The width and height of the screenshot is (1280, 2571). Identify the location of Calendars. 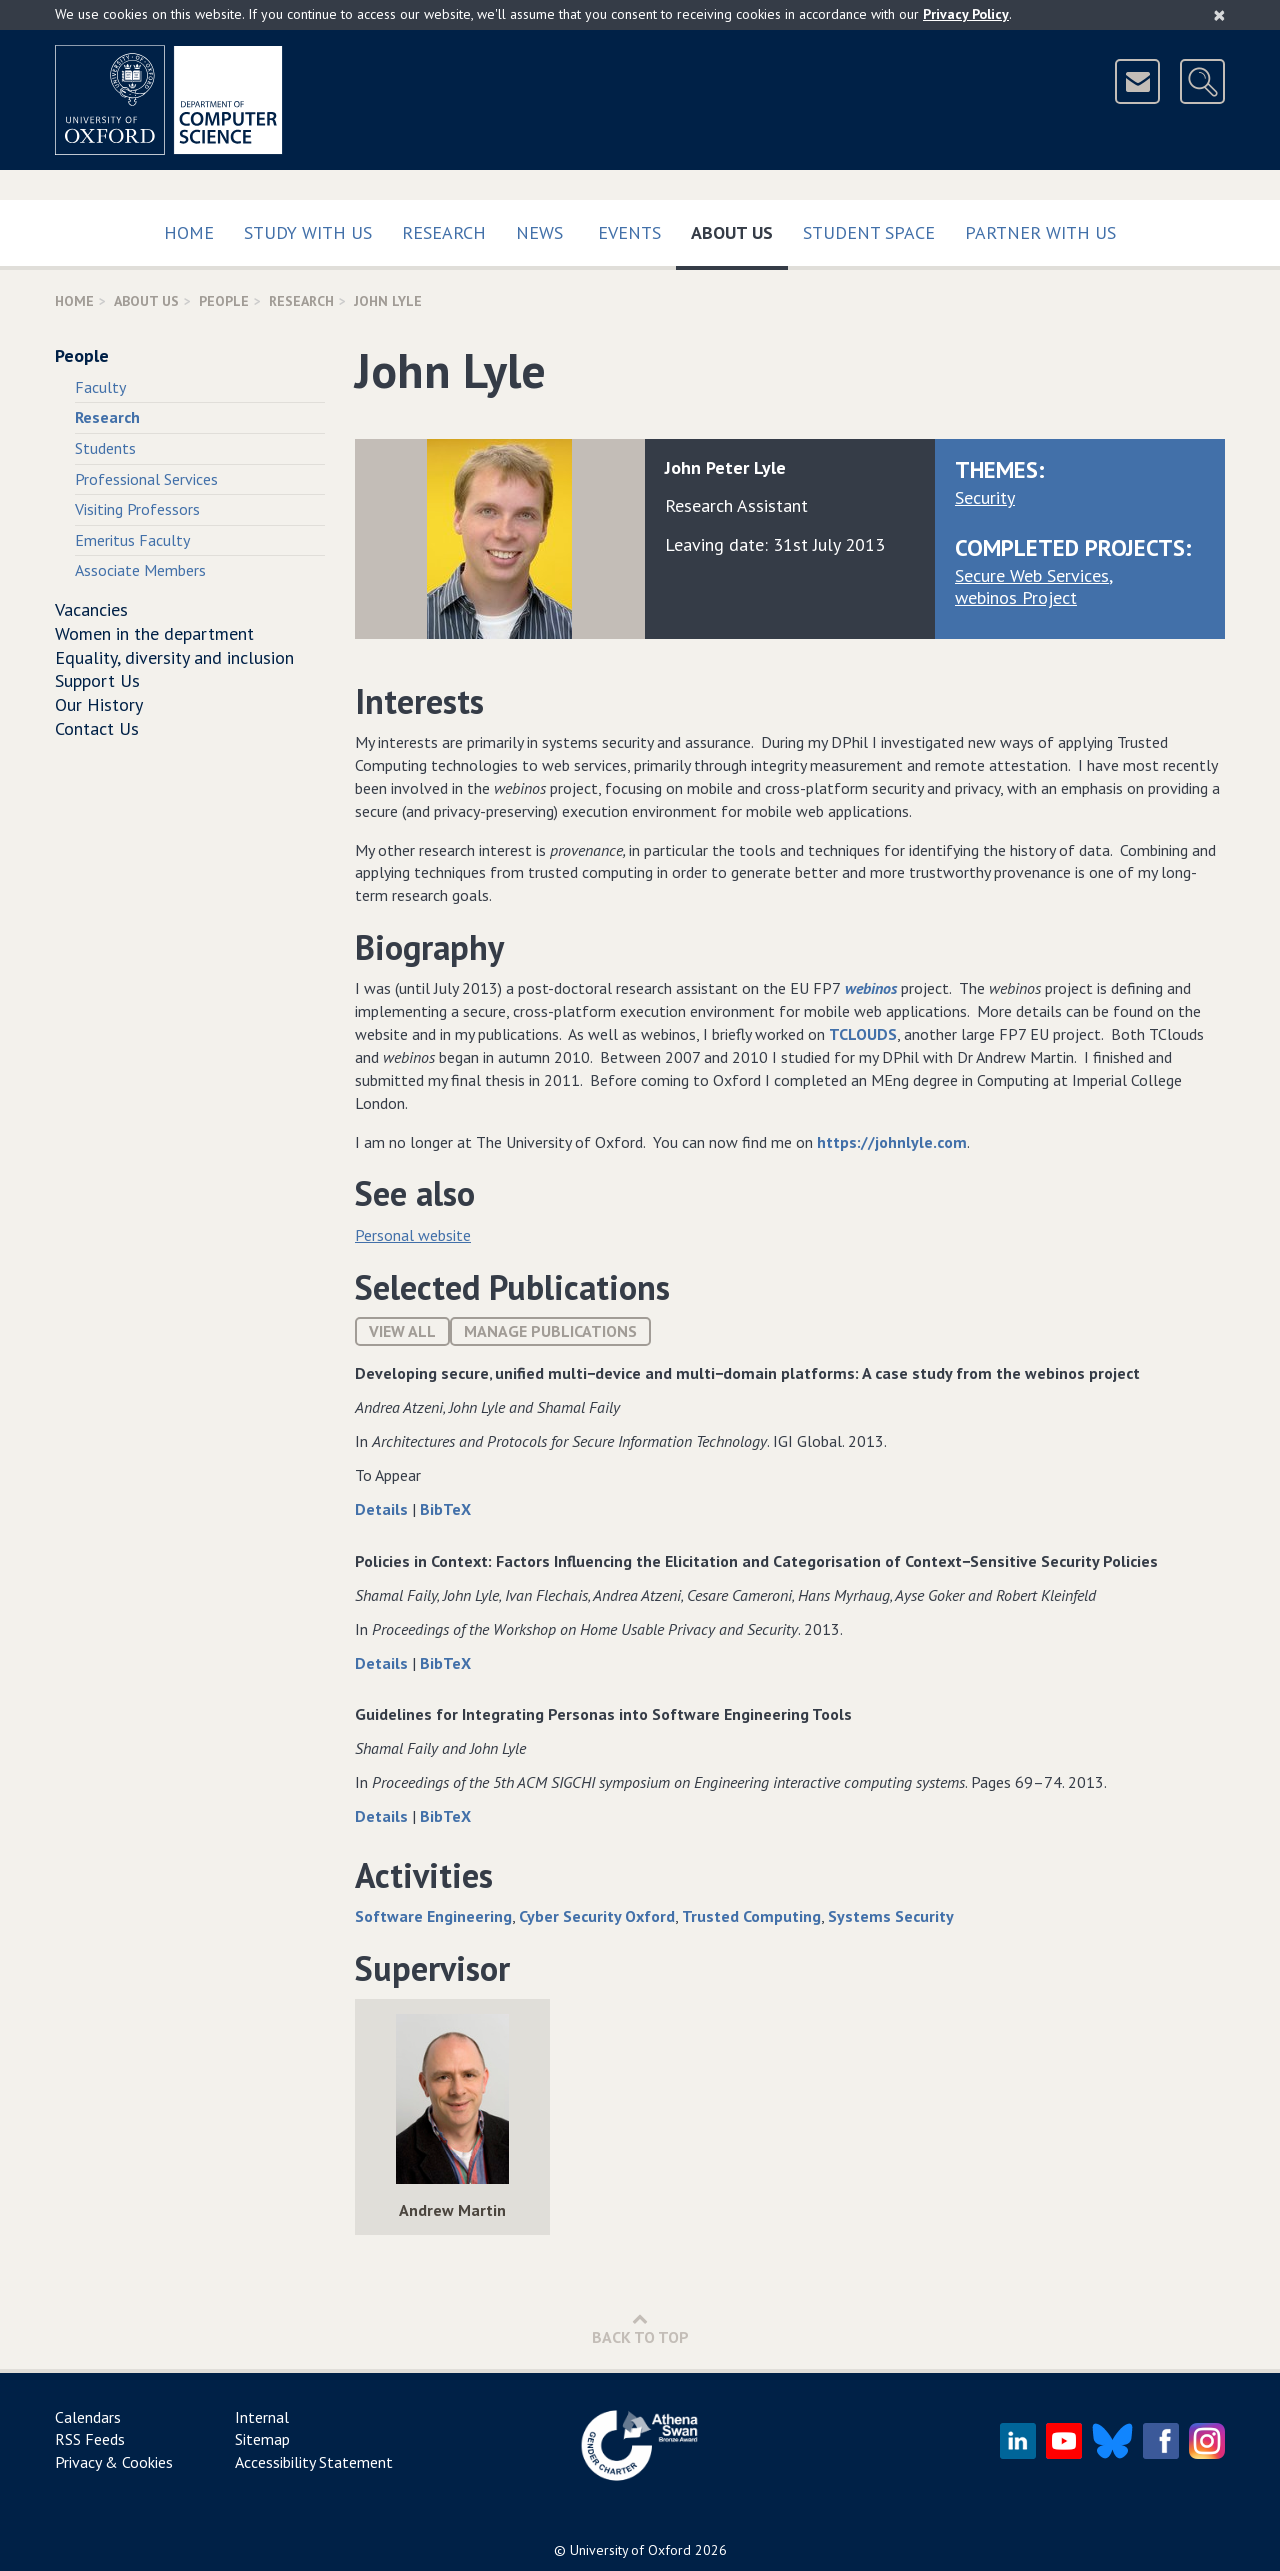
(88, 2417).